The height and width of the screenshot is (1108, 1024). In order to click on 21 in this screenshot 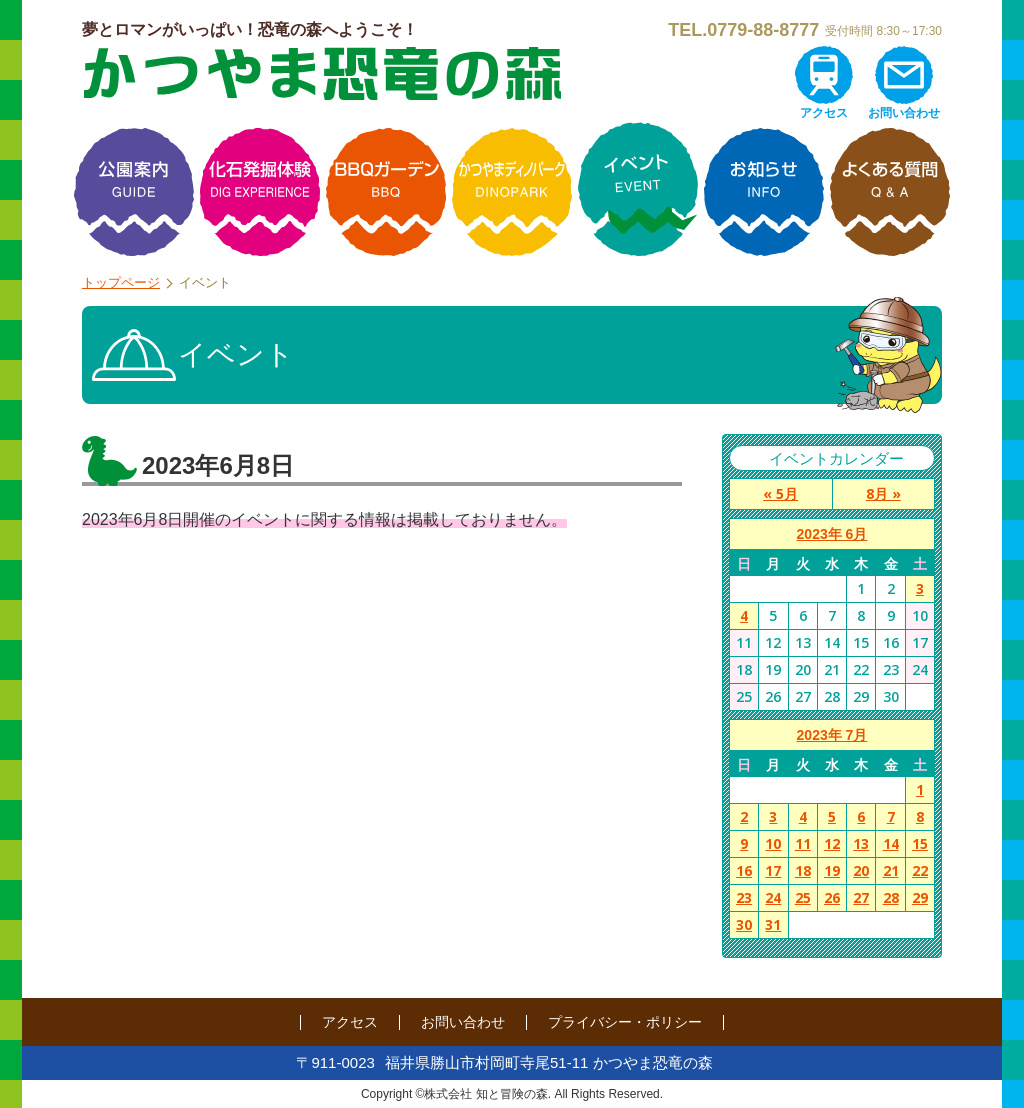, I will do `click(891, 870)`.